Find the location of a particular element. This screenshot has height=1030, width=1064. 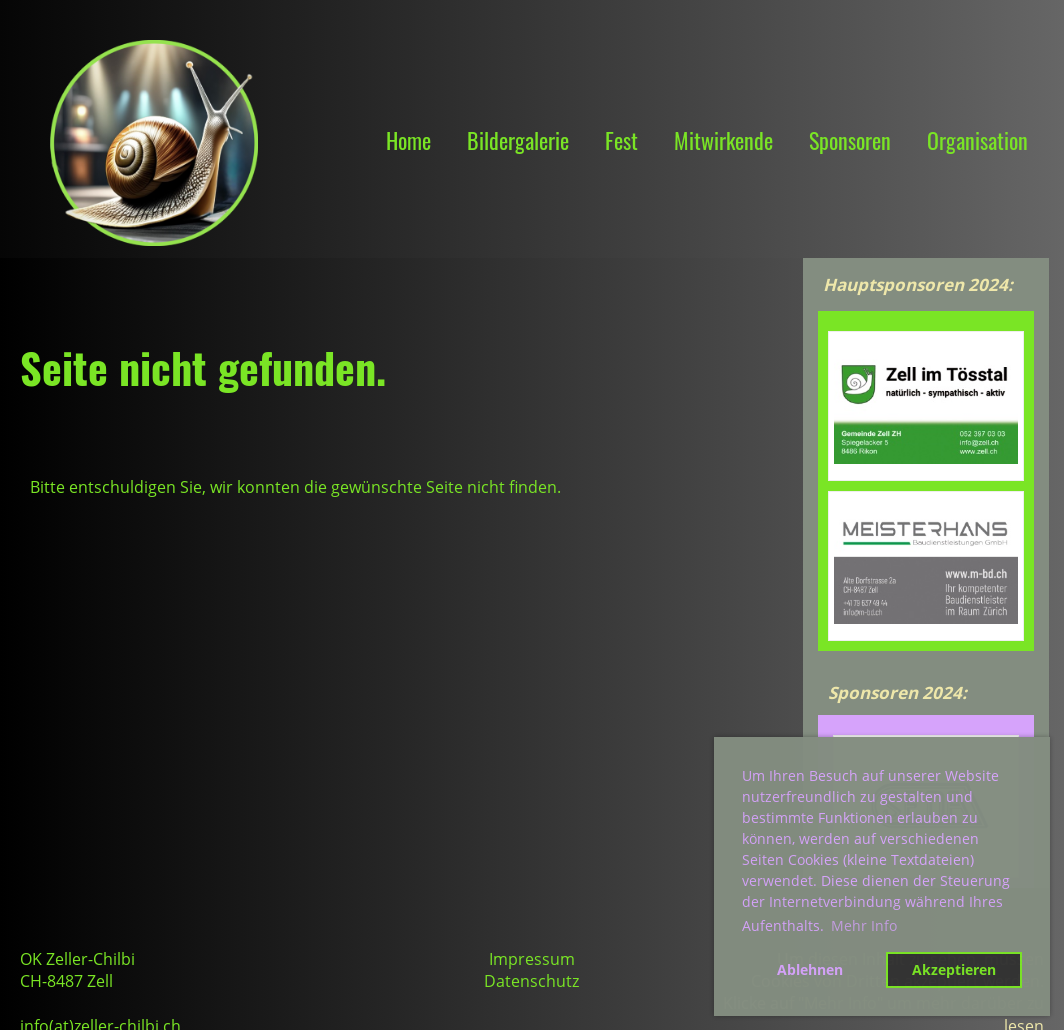

Ablehnen [button] is located at coordinates (810, 969).